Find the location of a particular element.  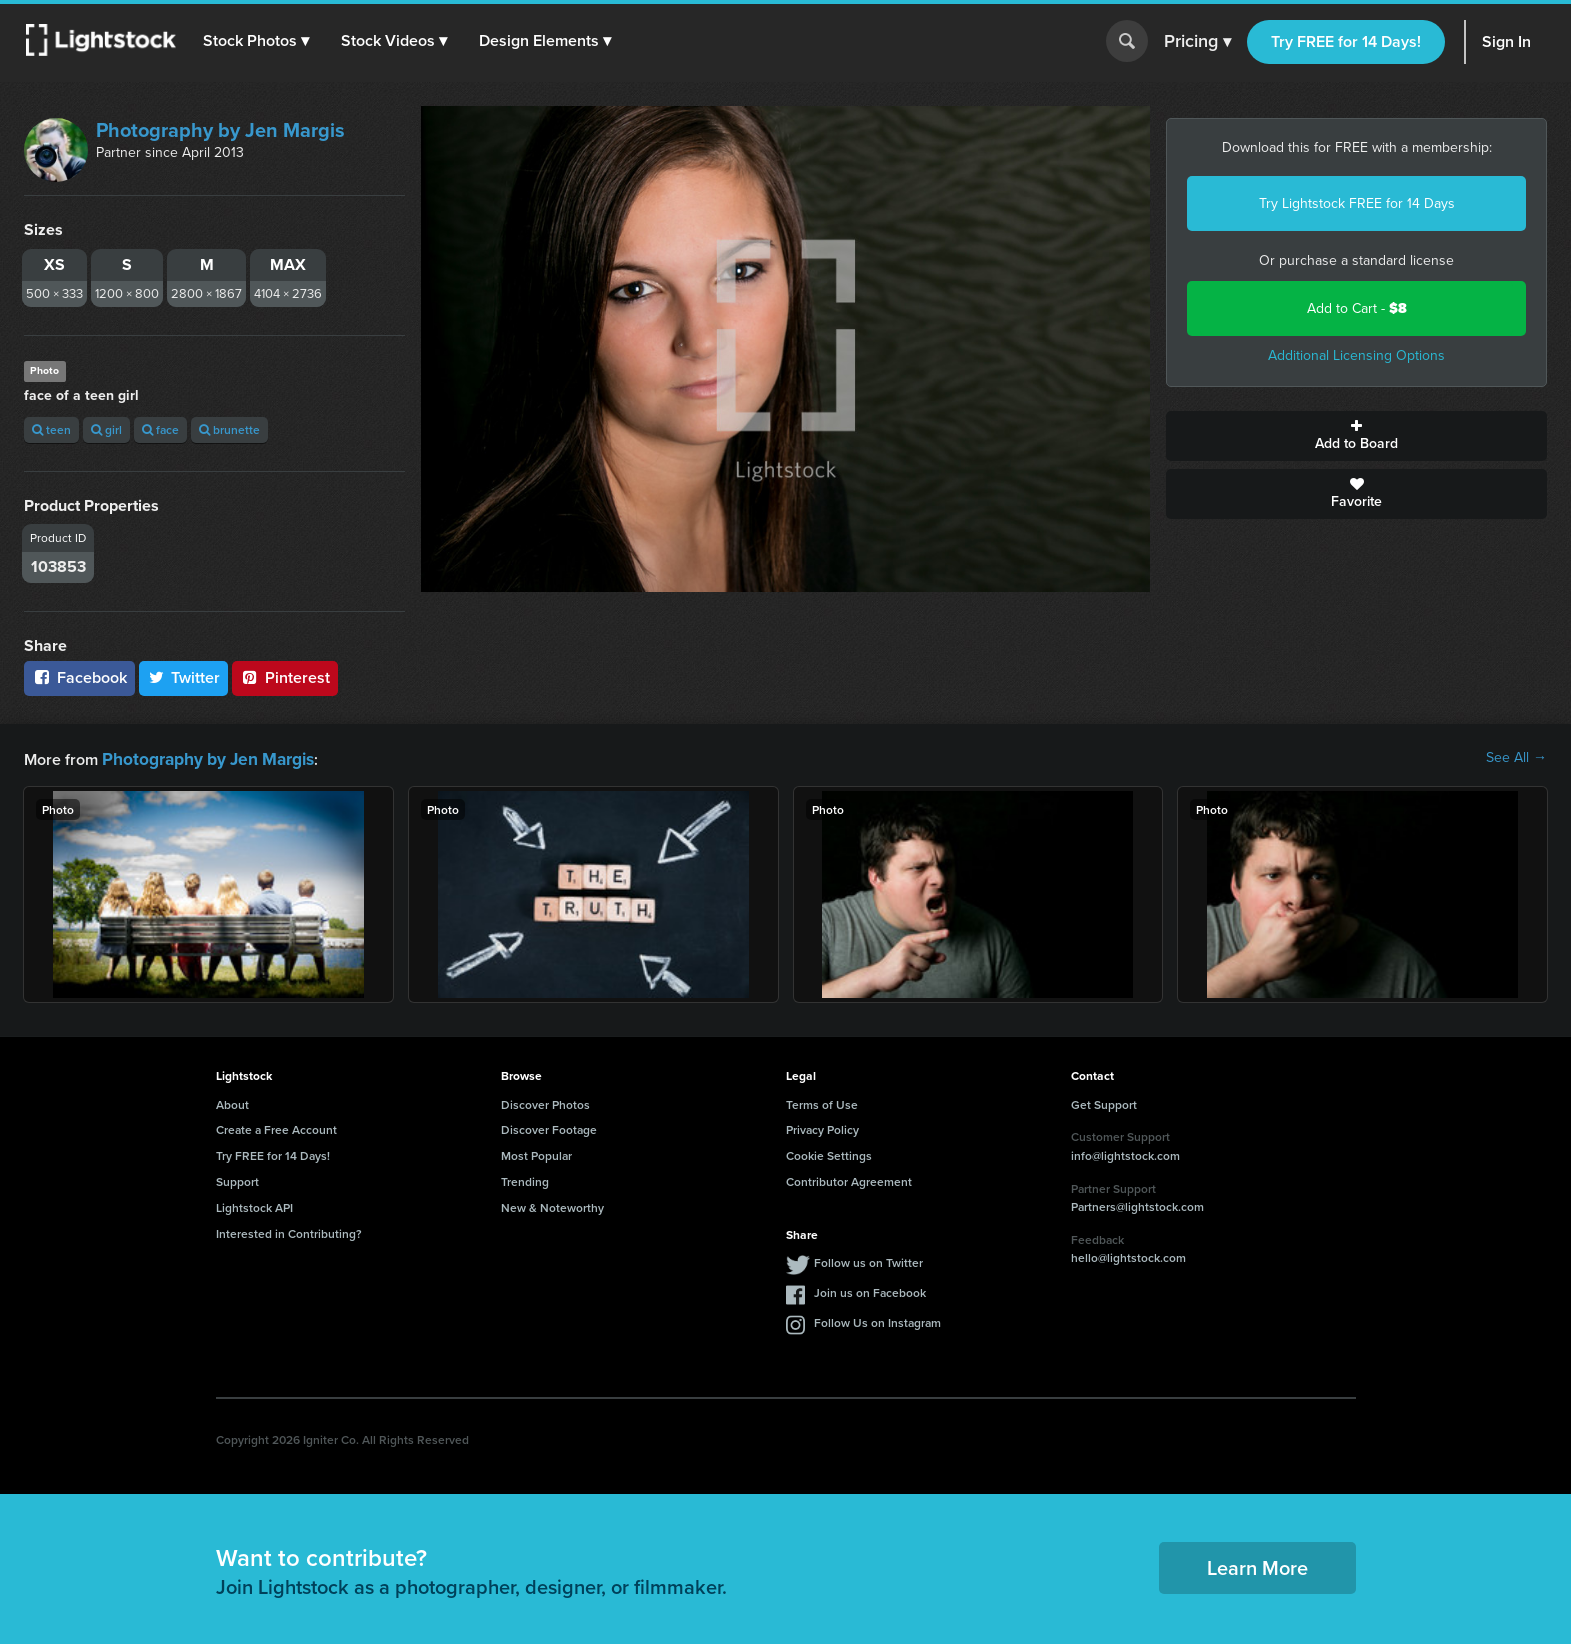

[button] is located at coordinates (259, 41).